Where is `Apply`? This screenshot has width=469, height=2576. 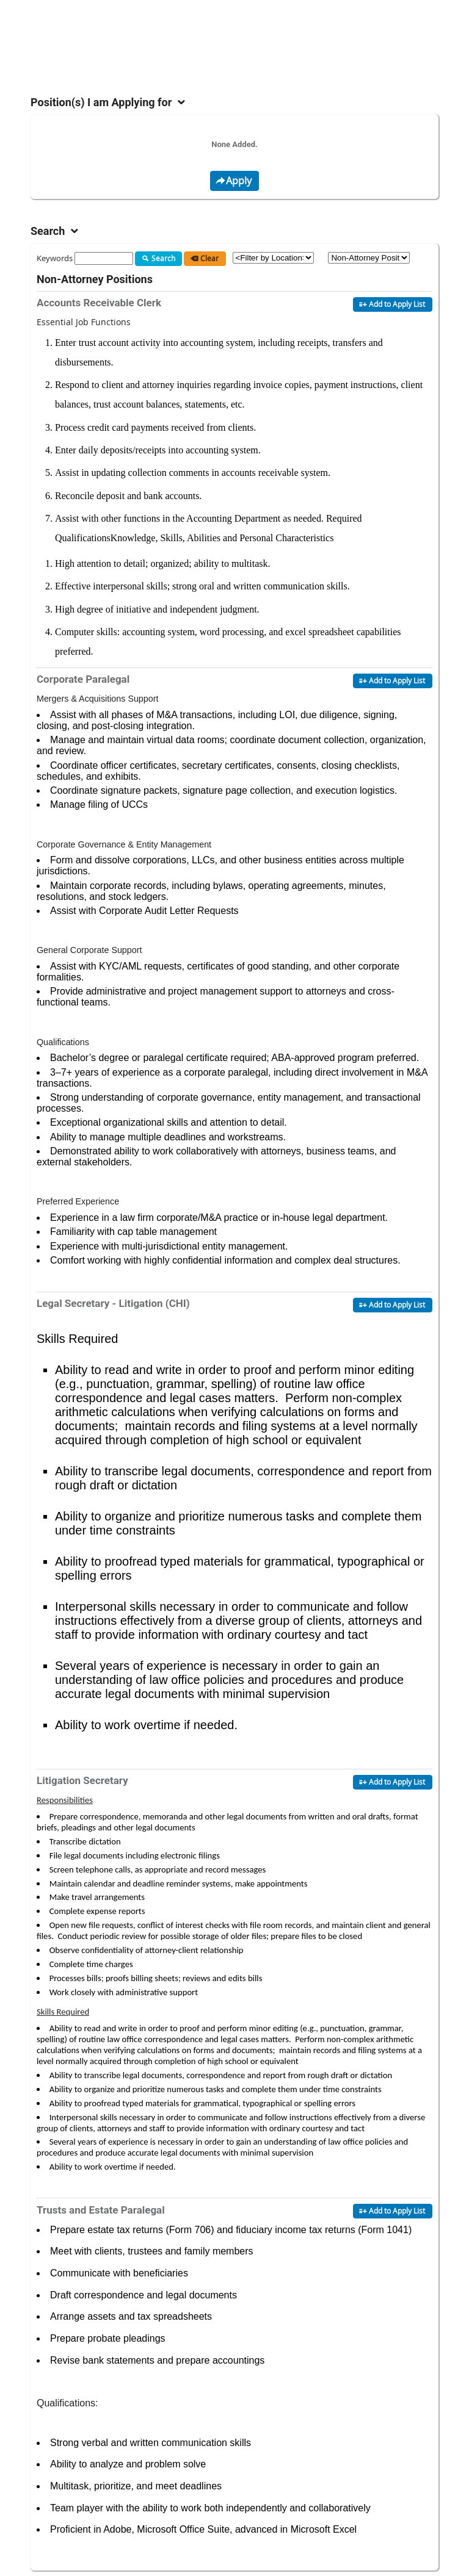
Apply is located at coordinates (233, 180).